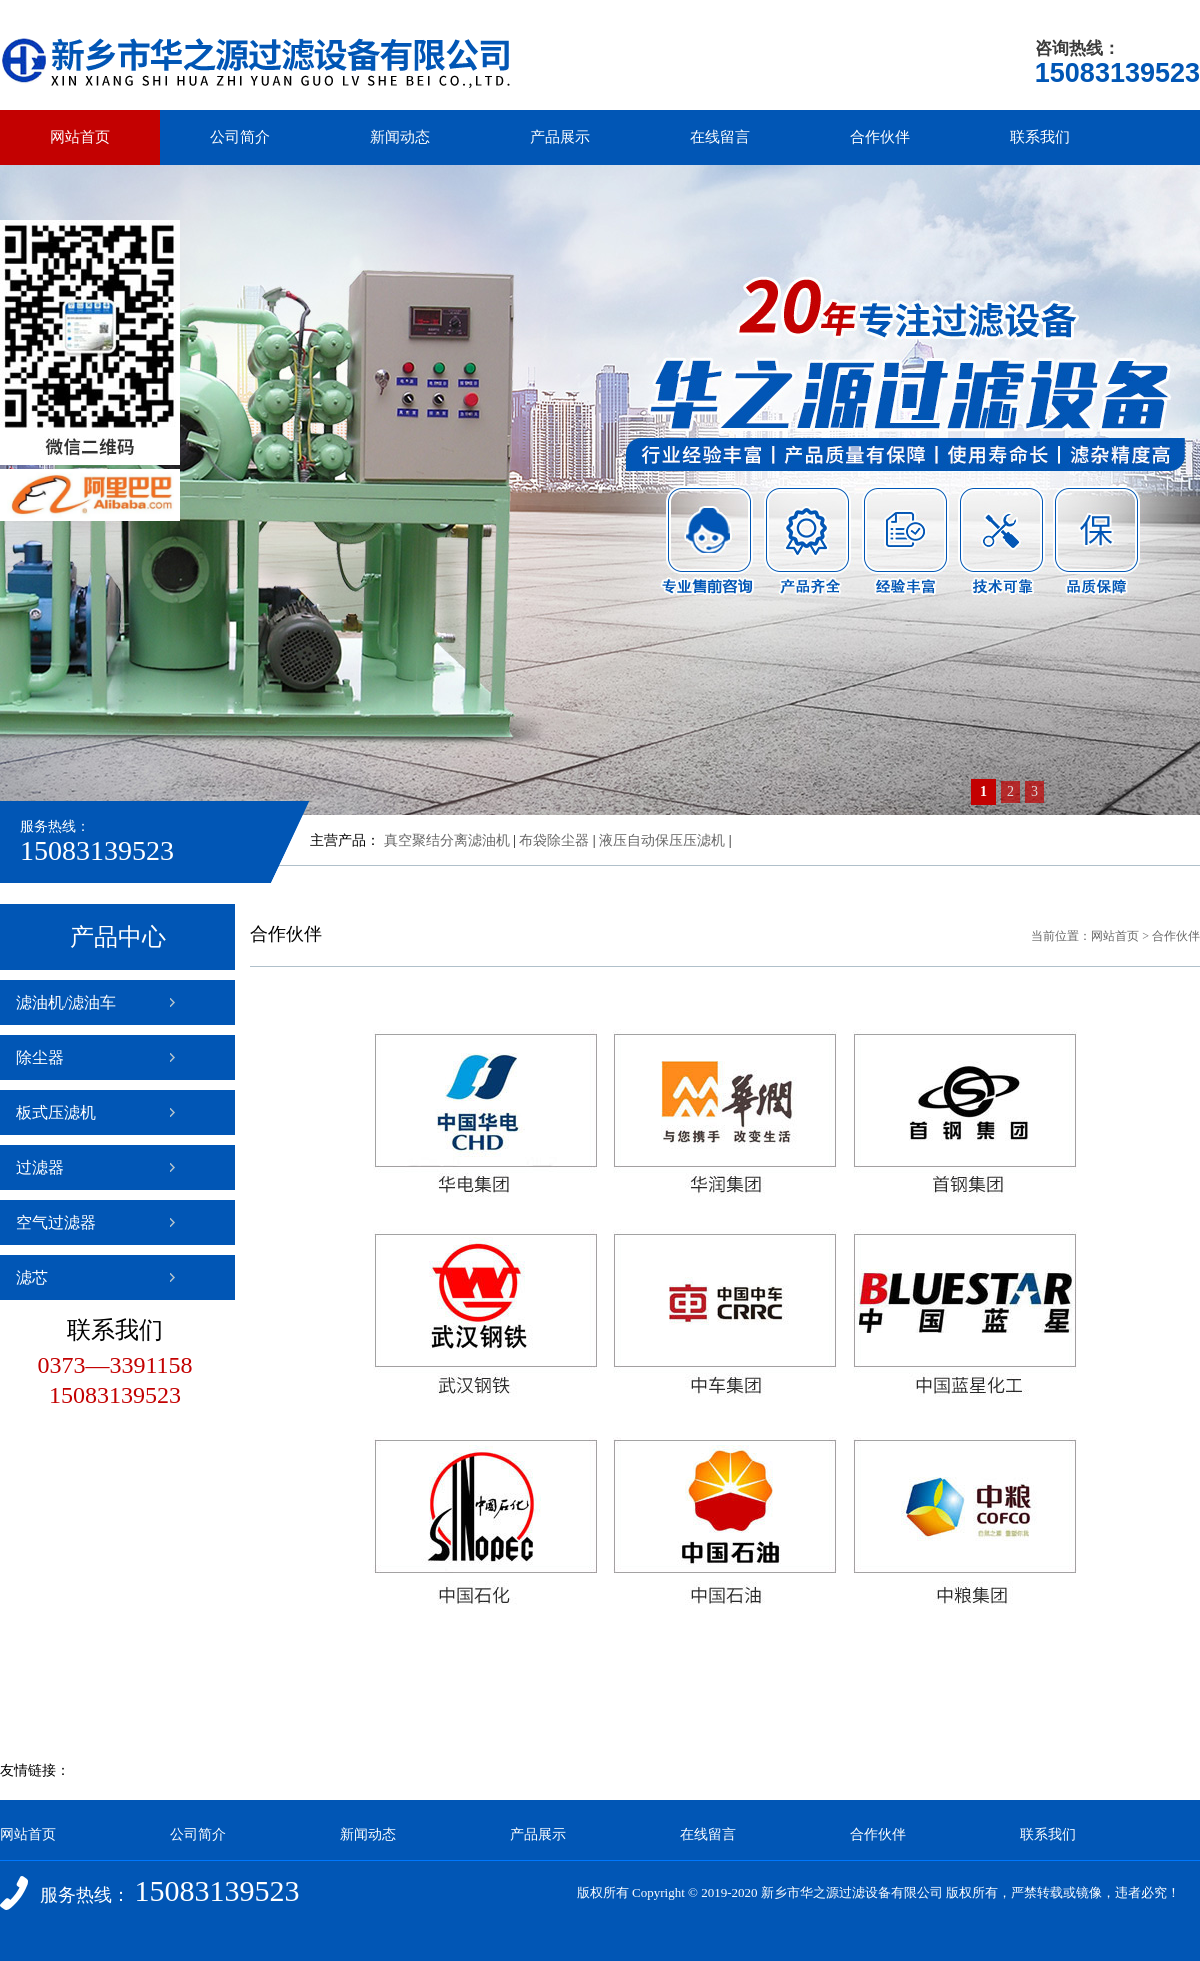 This screenshot has height=1961, width=1200. I want to click on 网站首页, so click(80, 137).